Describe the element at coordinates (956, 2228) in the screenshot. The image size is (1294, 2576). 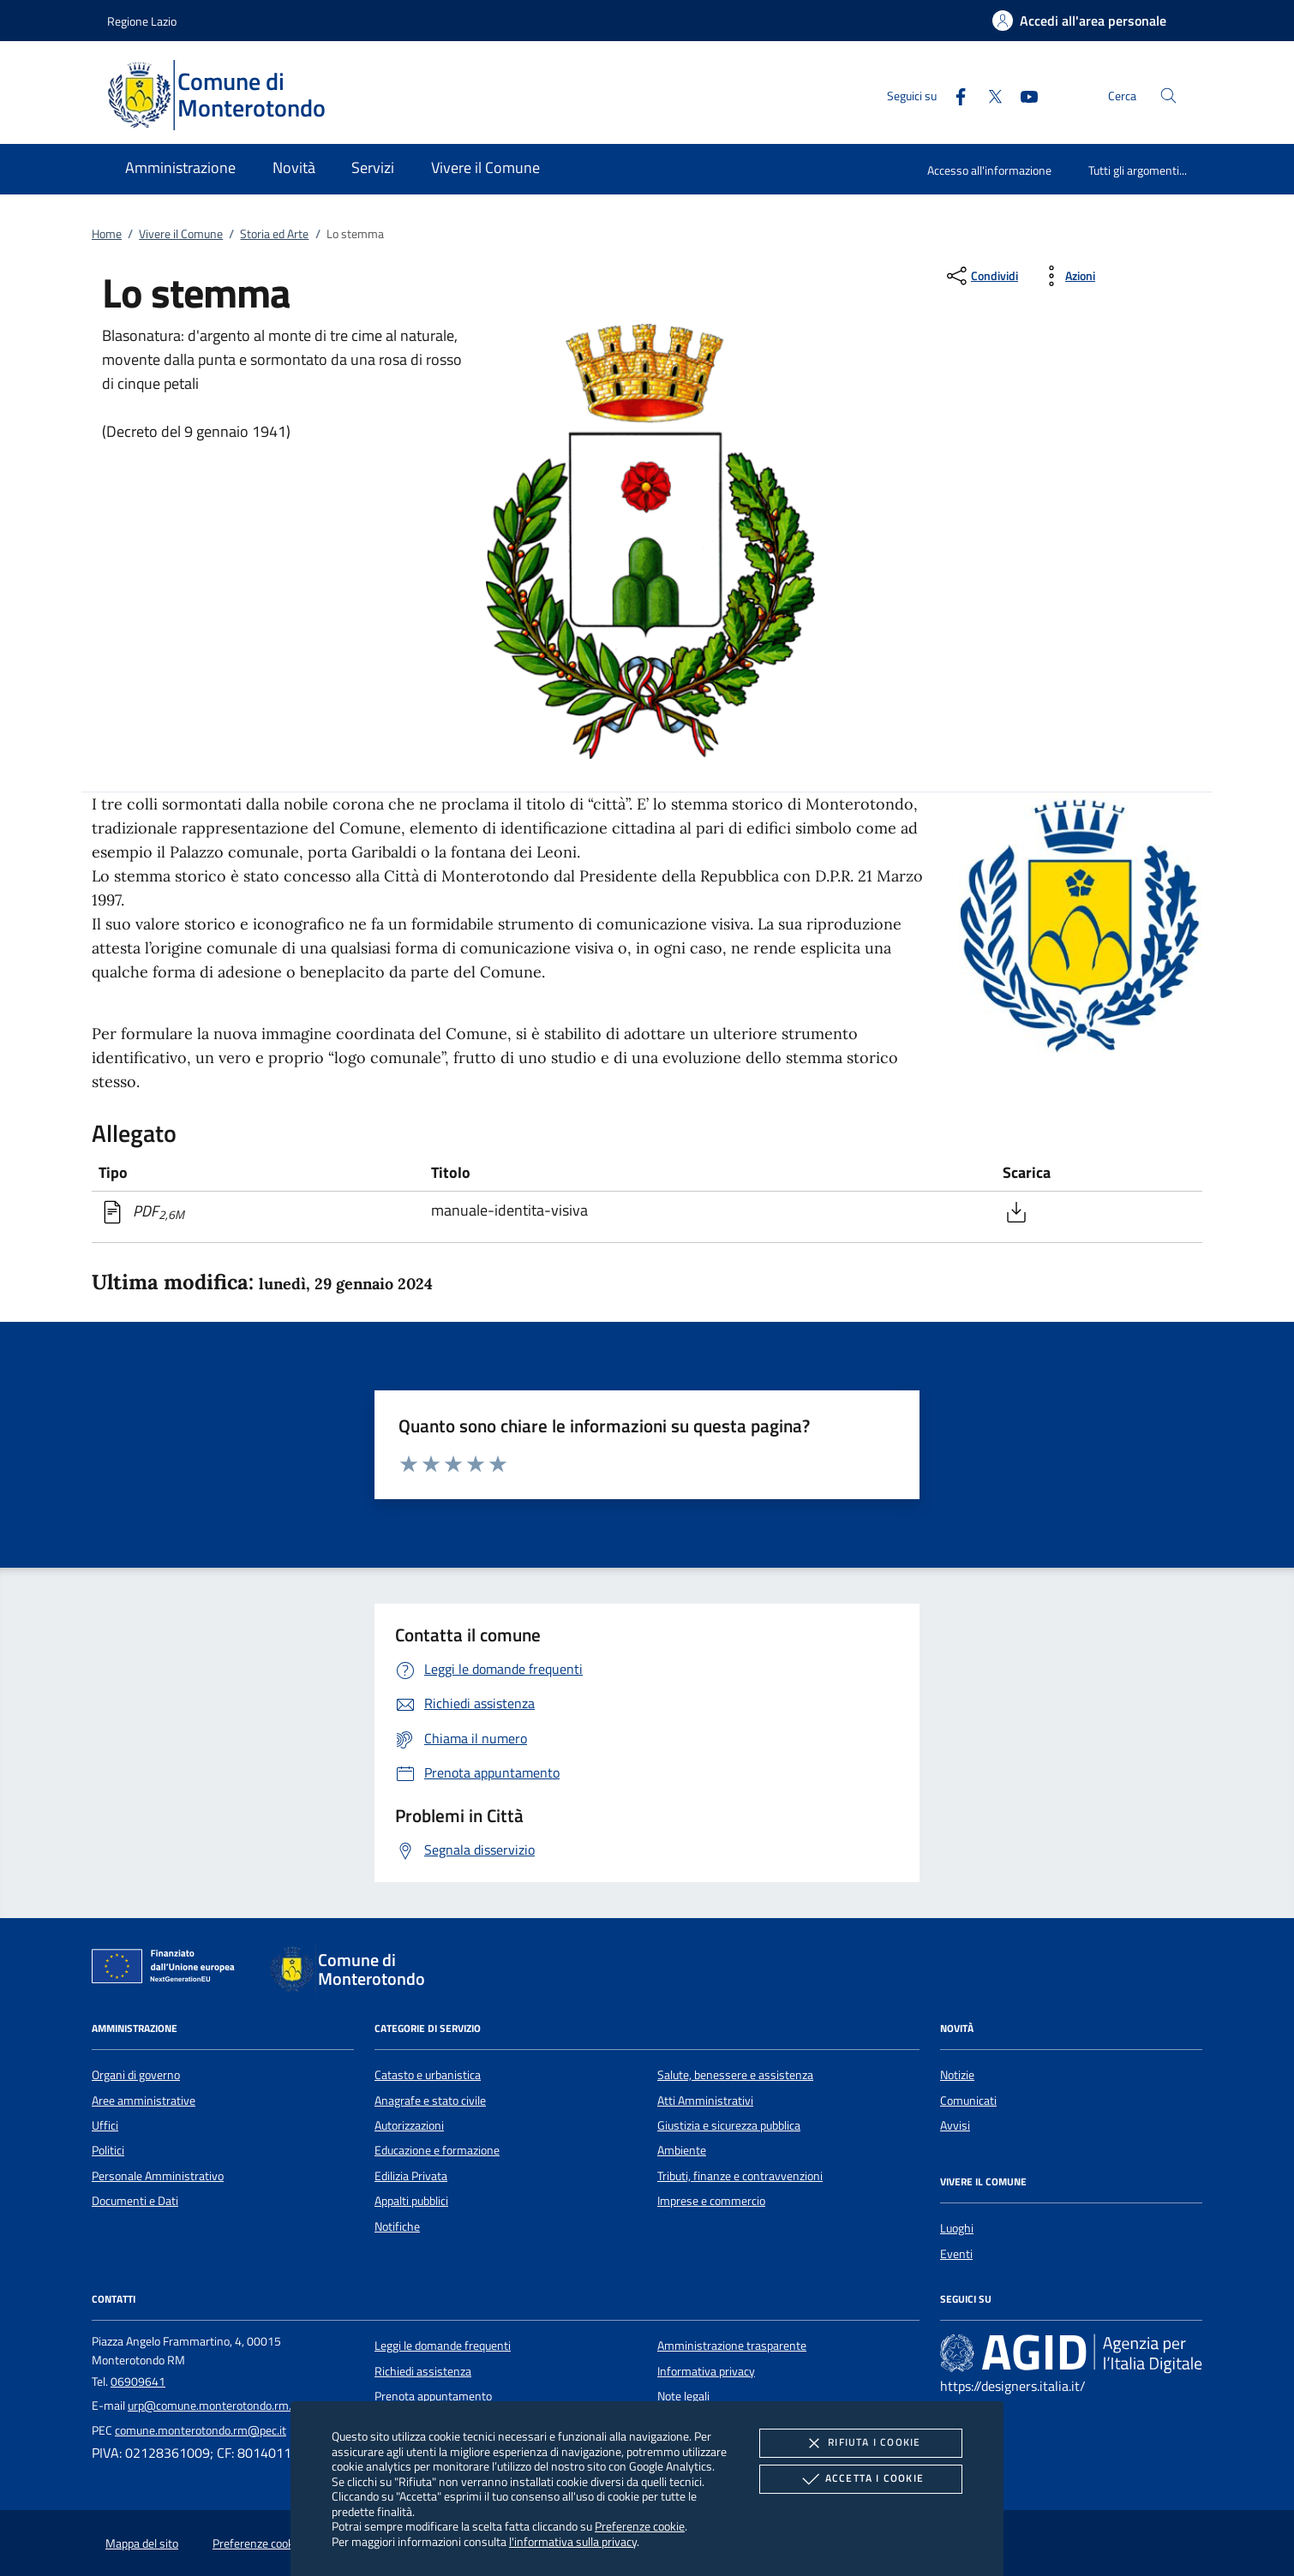
I see `Luoghi` at that location.